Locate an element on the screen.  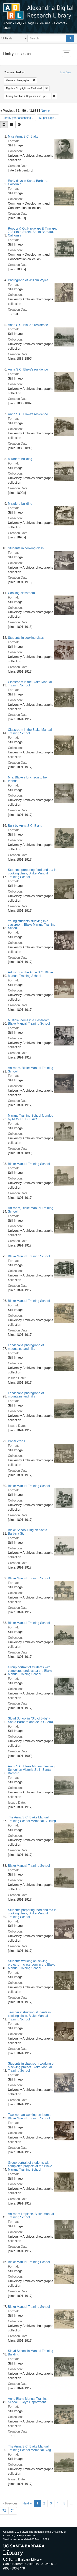
Sort by year ascending is located at coordinates (18, 117).